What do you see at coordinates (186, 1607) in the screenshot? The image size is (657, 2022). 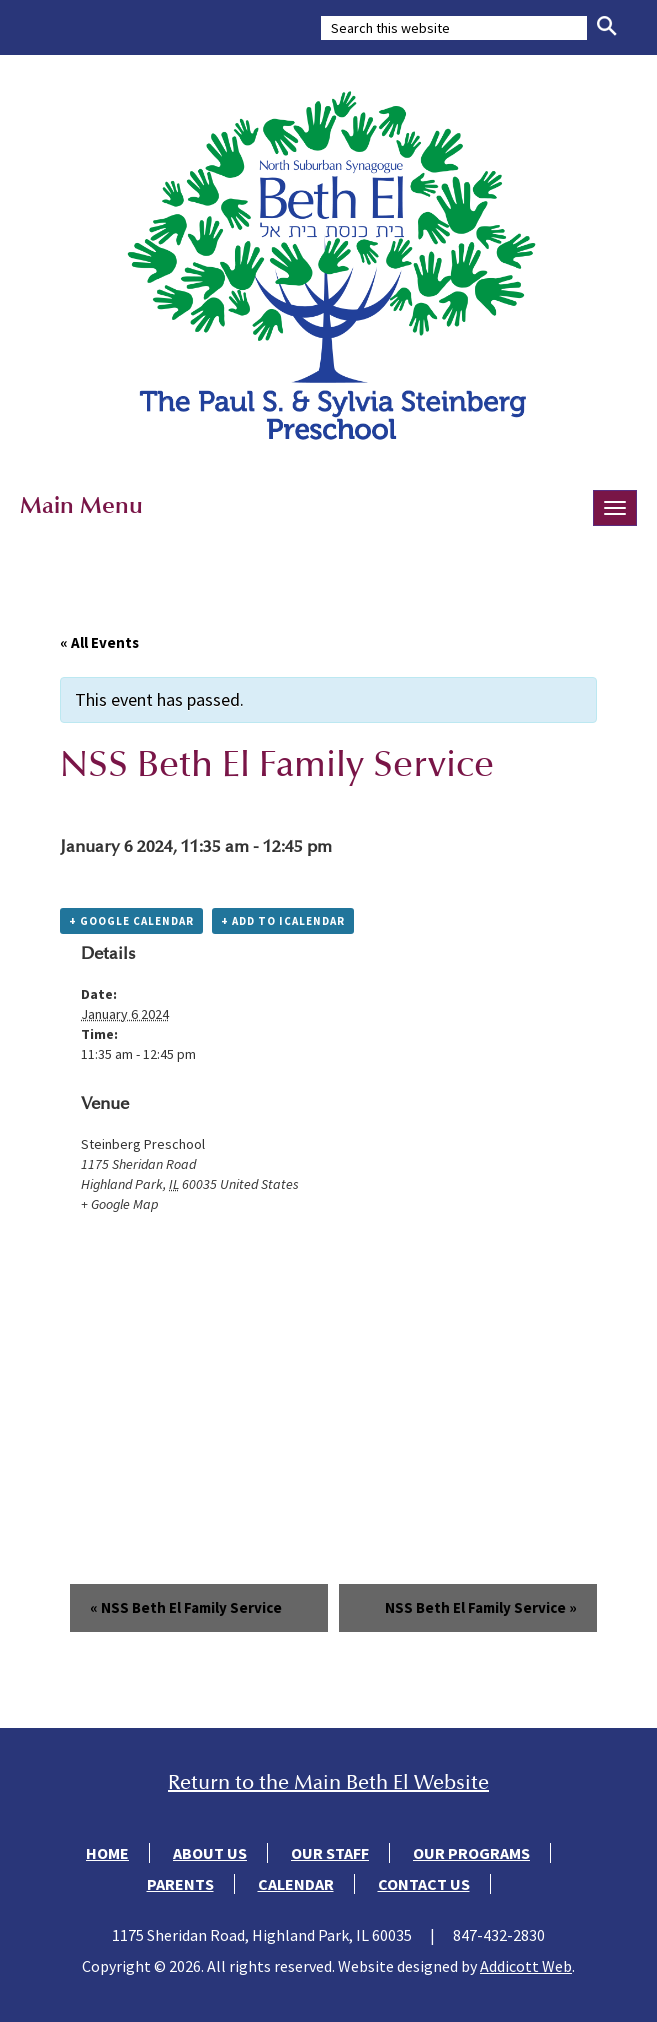 I see `NSS Beth El Family Service` at bounding box center [186, 1607].